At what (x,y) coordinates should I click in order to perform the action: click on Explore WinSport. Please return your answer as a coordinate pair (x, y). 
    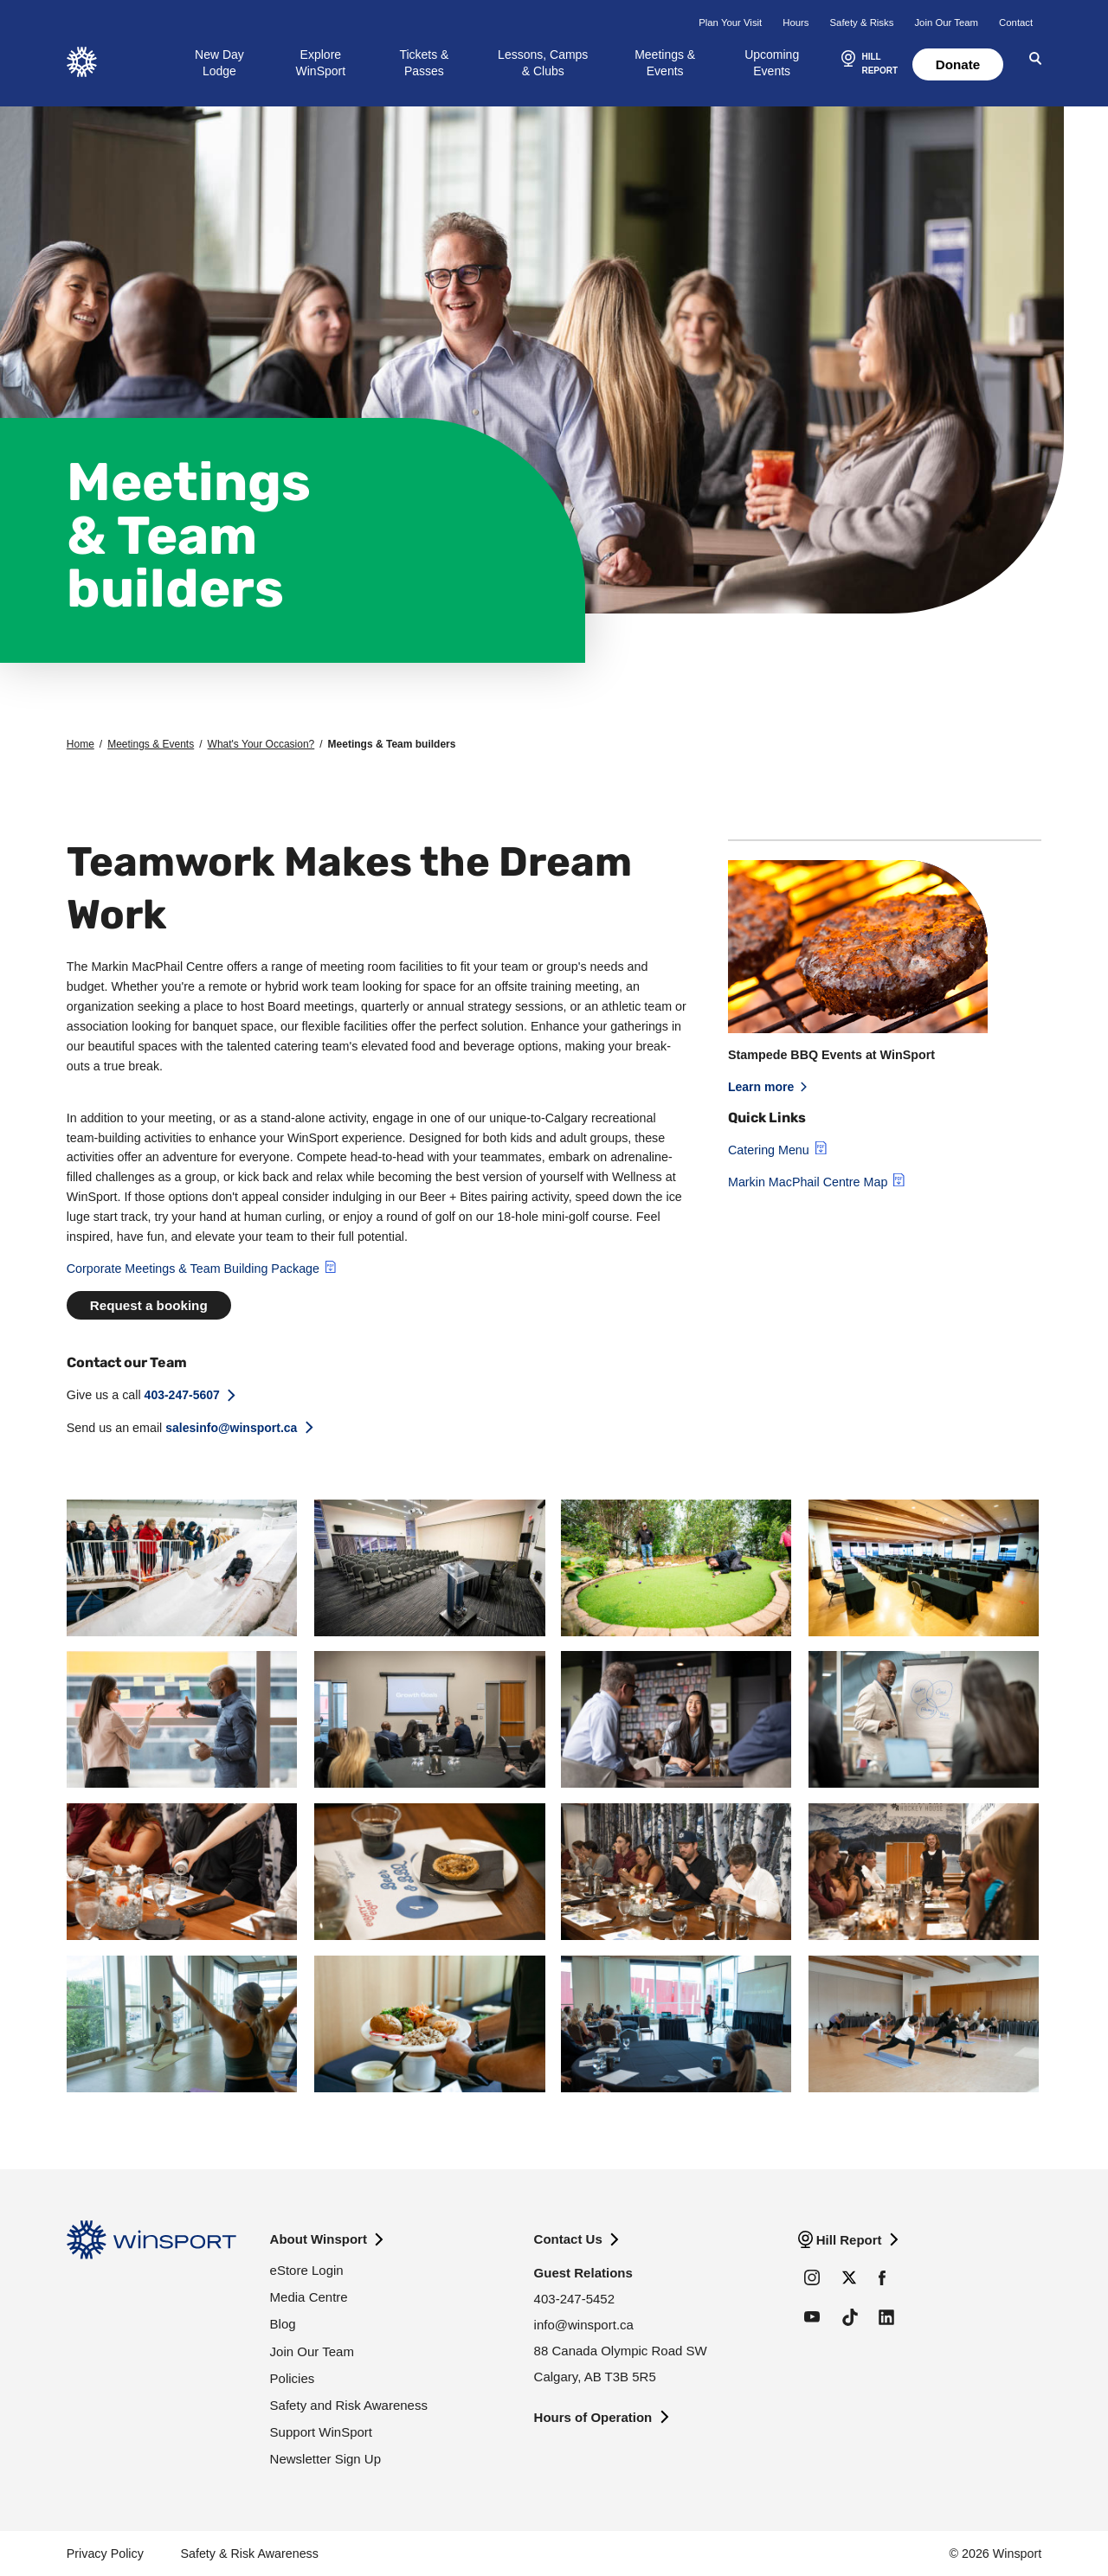
    Looking at the image, I should click on (321, 62).